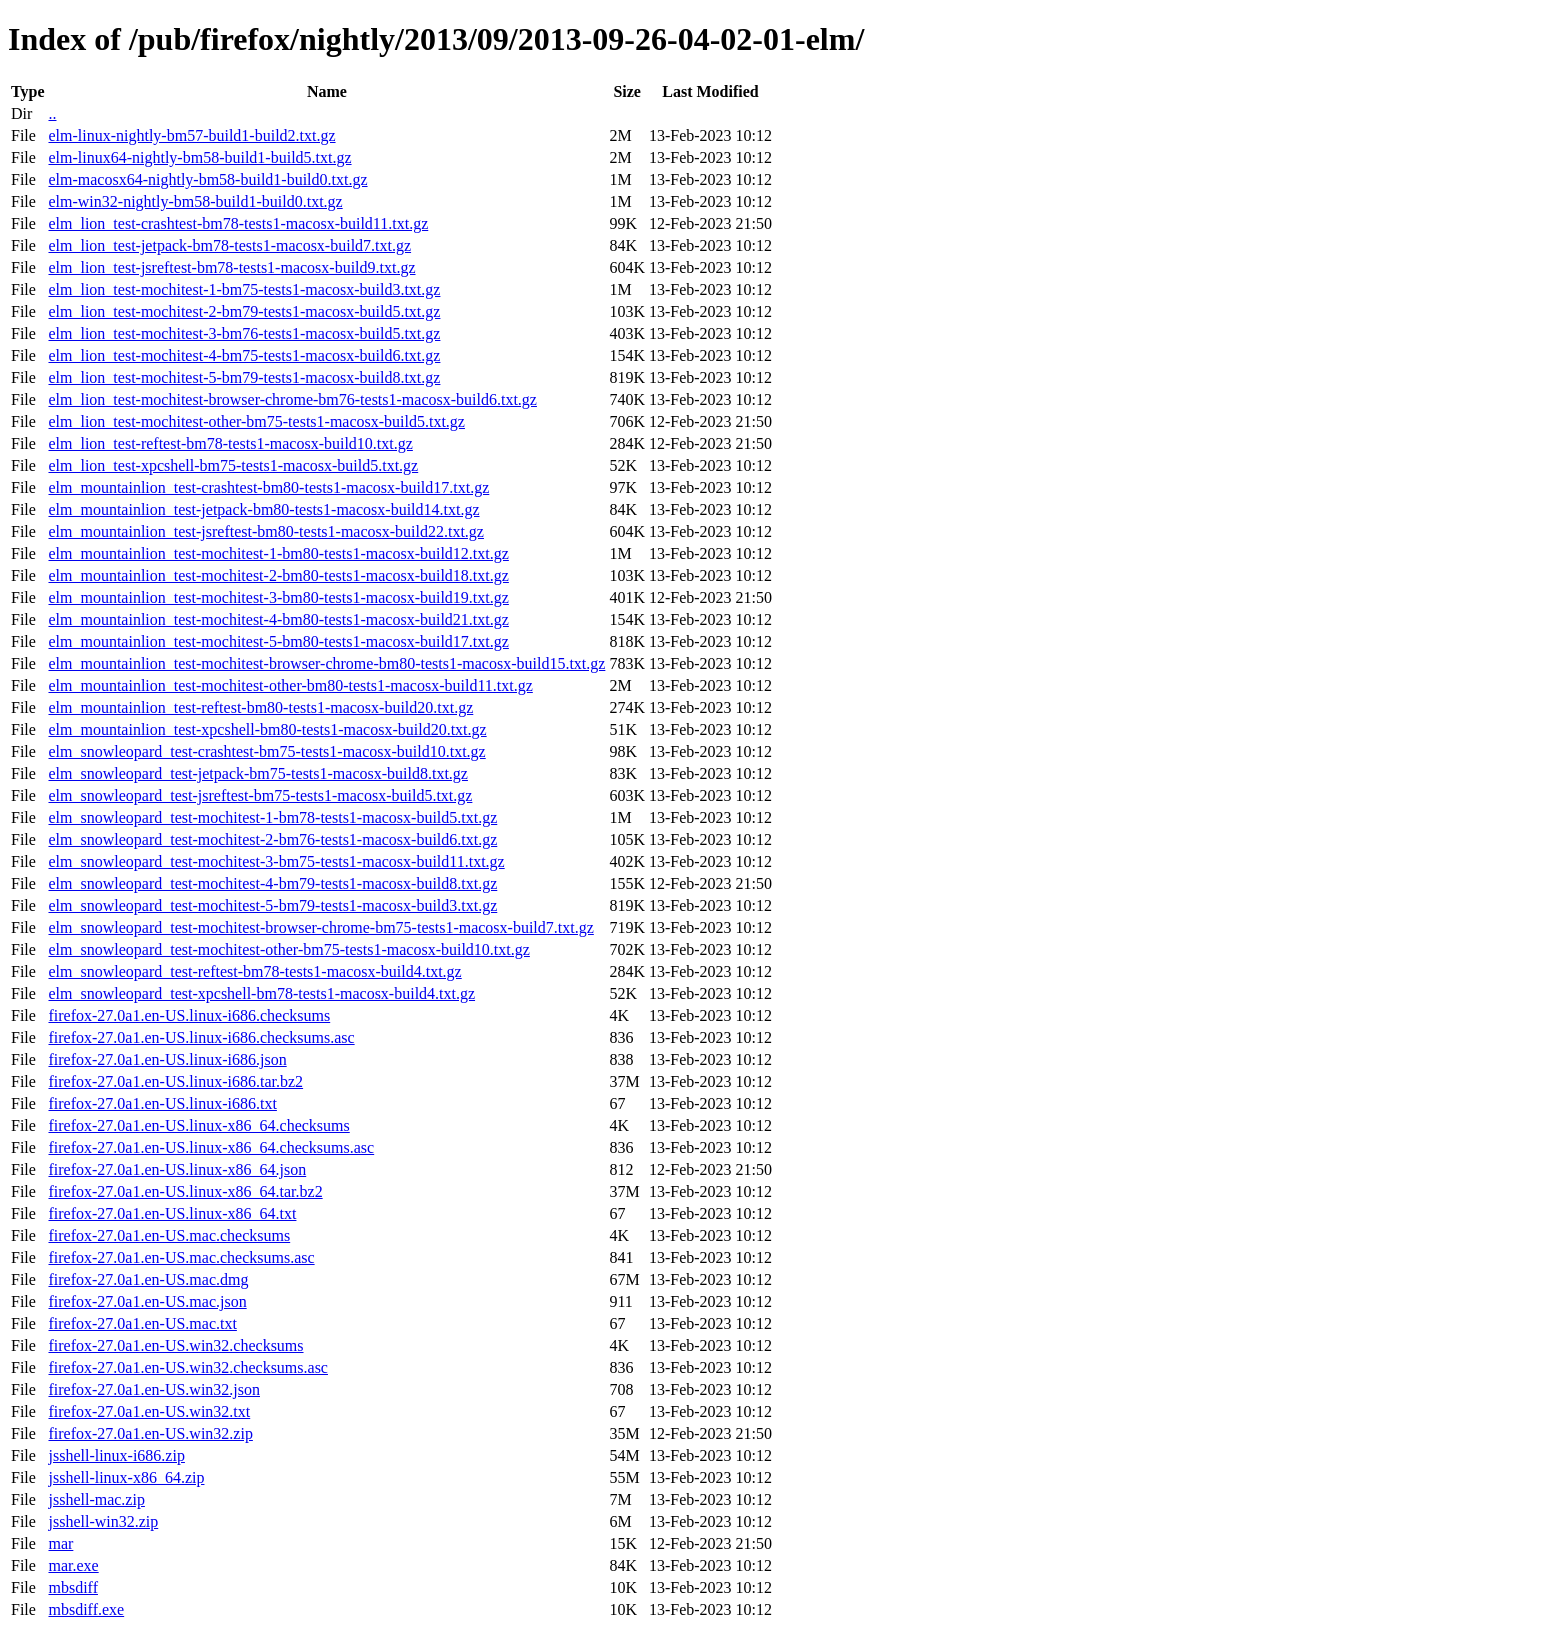 Image resolution: width=1568 pixels, height=1630 pixels. I want to click on elm_mountainlion_test-xpcshell-bm80-tests1-macosx-build20.txt.gz, so click(267, 729).